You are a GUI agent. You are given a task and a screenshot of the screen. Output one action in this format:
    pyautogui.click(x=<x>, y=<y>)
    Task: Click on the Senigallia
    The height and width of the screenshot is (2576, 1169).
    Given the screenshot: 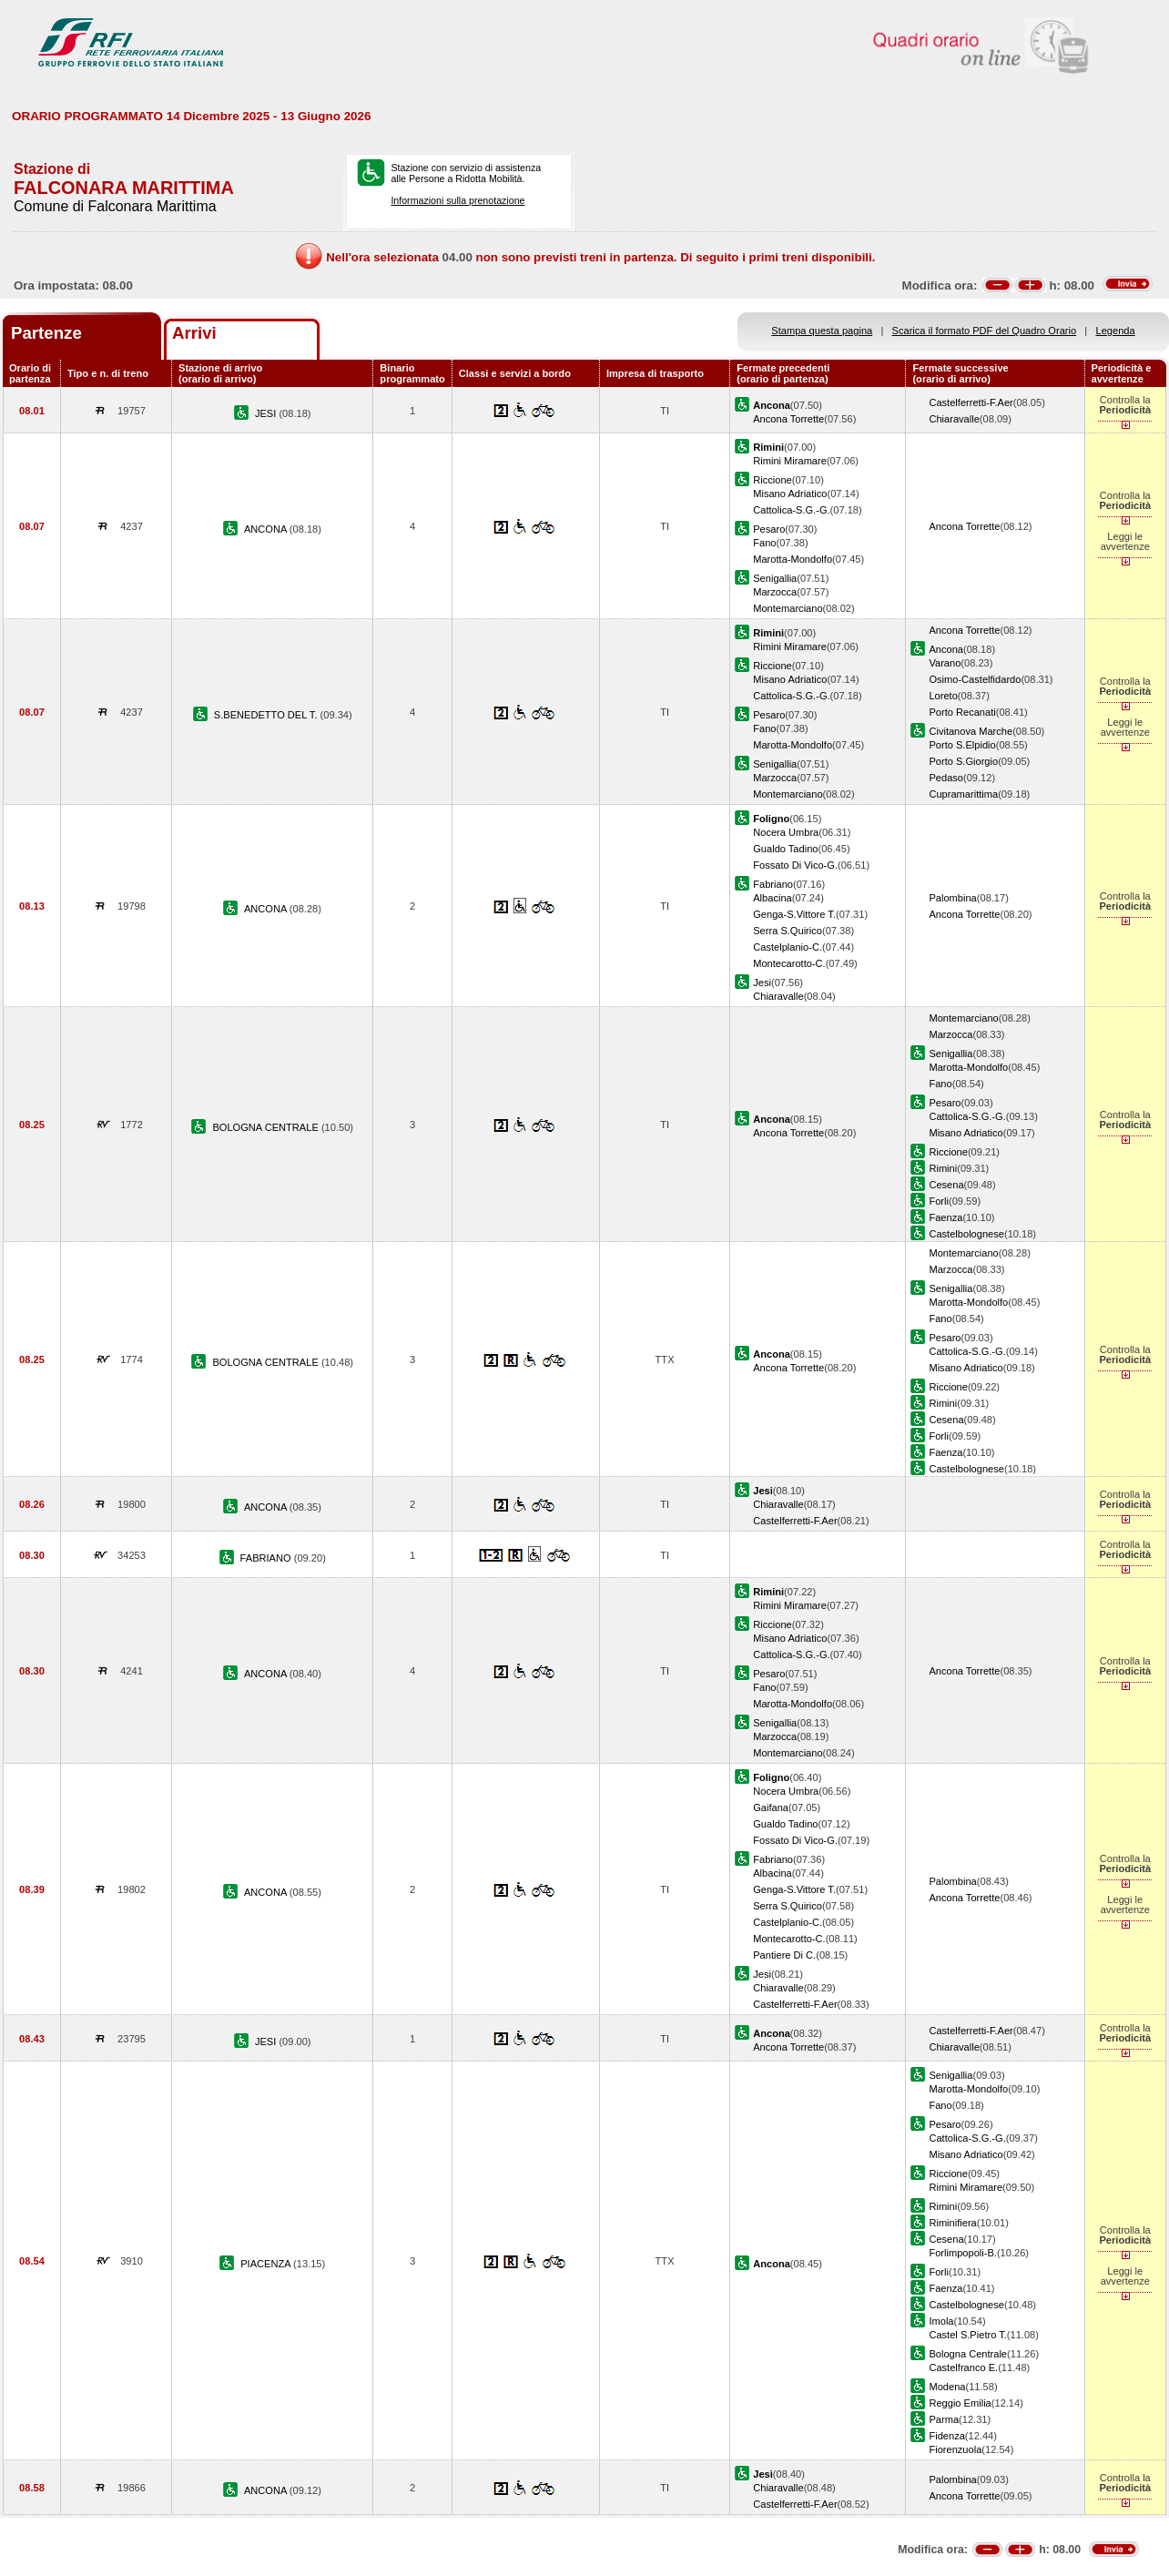 What is the action you would take?
    pyautogui.click(x=775, y=578)
    